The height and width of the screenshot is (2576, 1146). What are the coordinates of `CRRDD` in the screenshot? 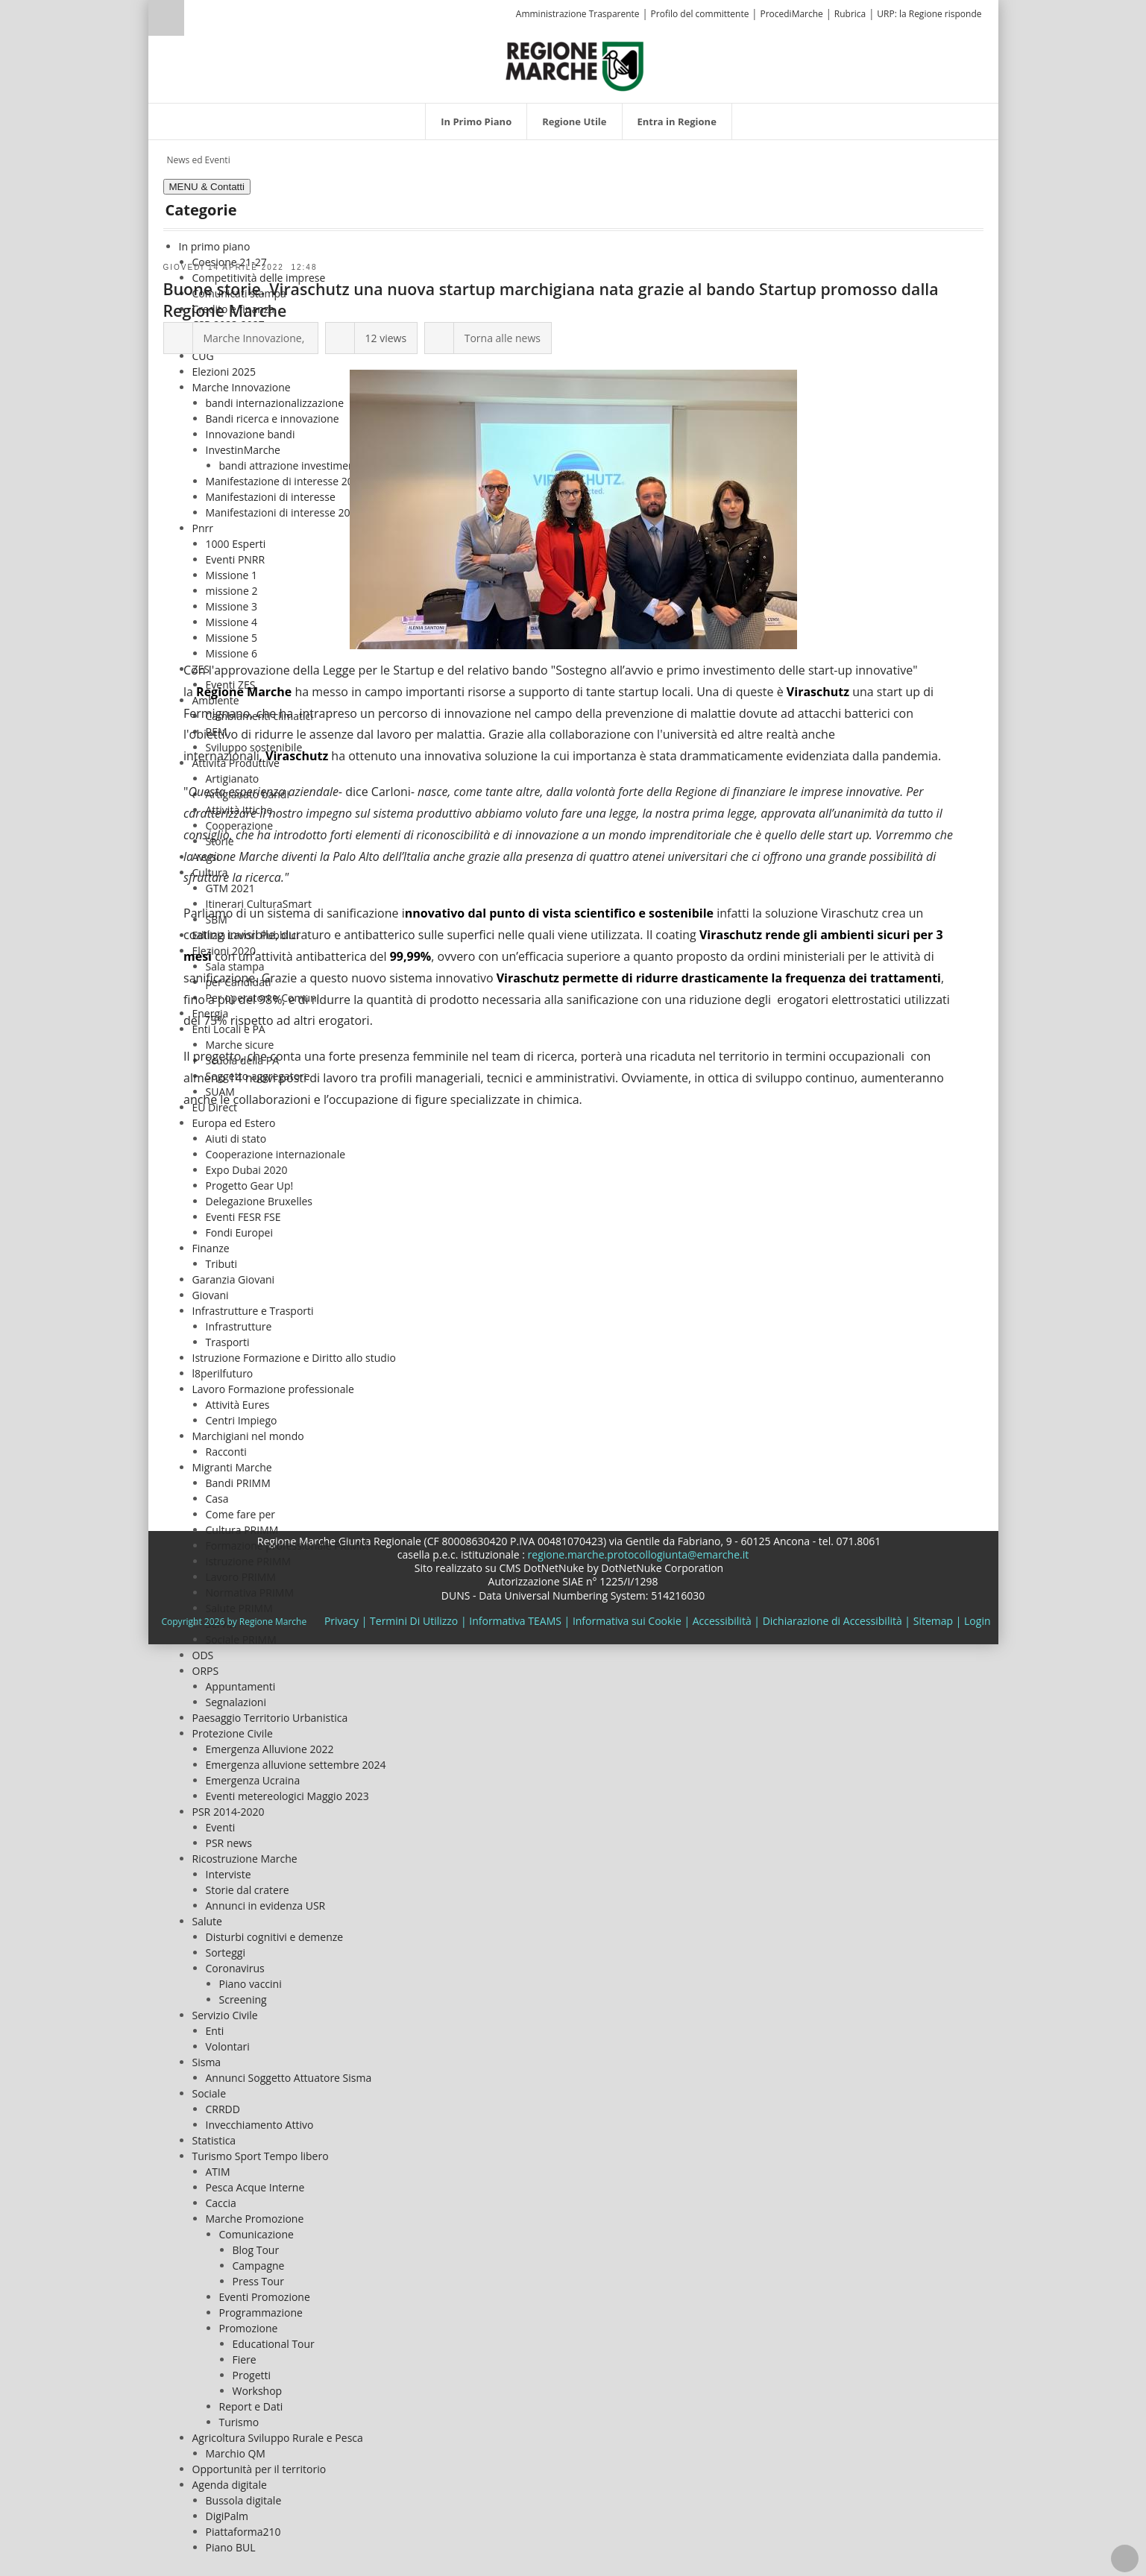 It's located at (223, 2109).